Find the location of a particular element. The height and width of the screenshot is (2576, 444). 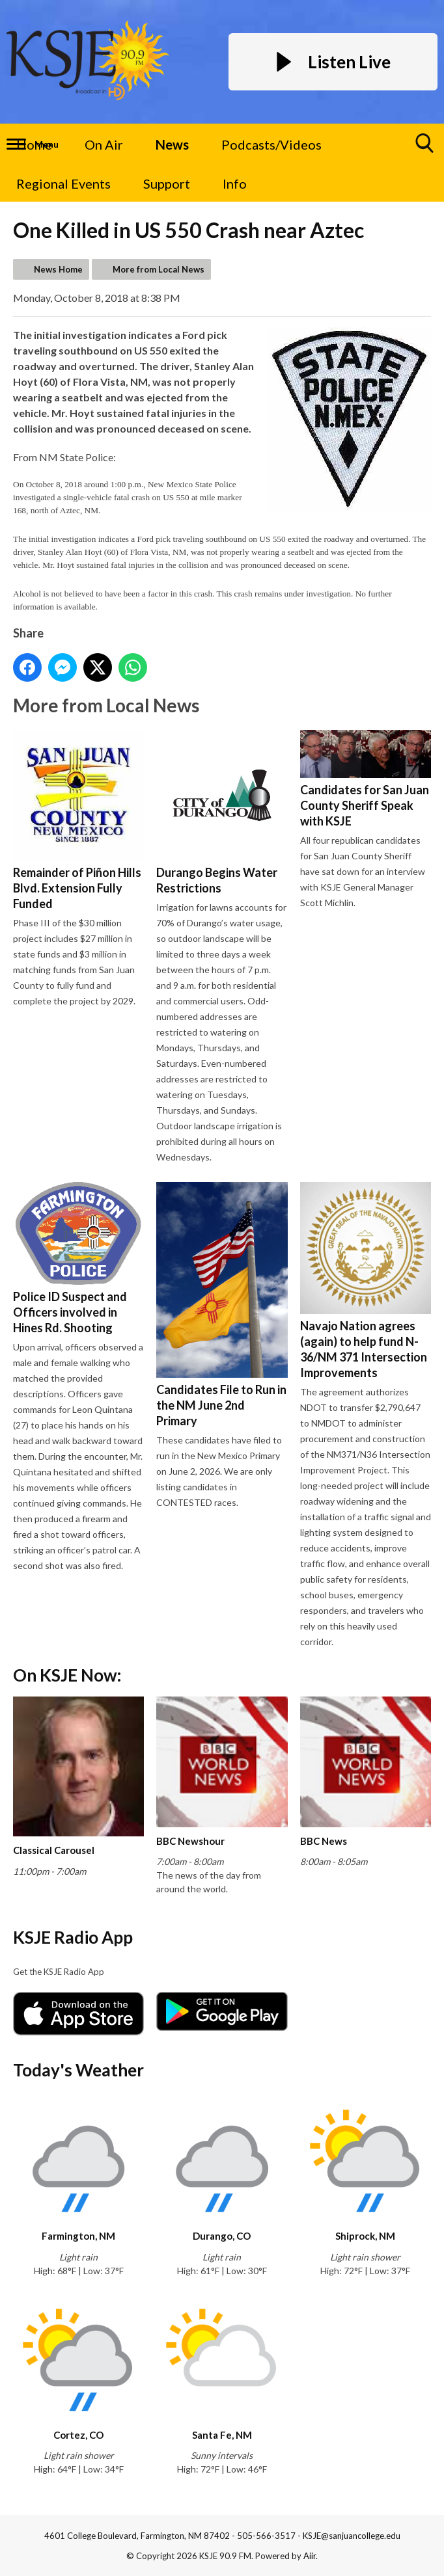

Today's Weather is located at coordinates (78, 2069).